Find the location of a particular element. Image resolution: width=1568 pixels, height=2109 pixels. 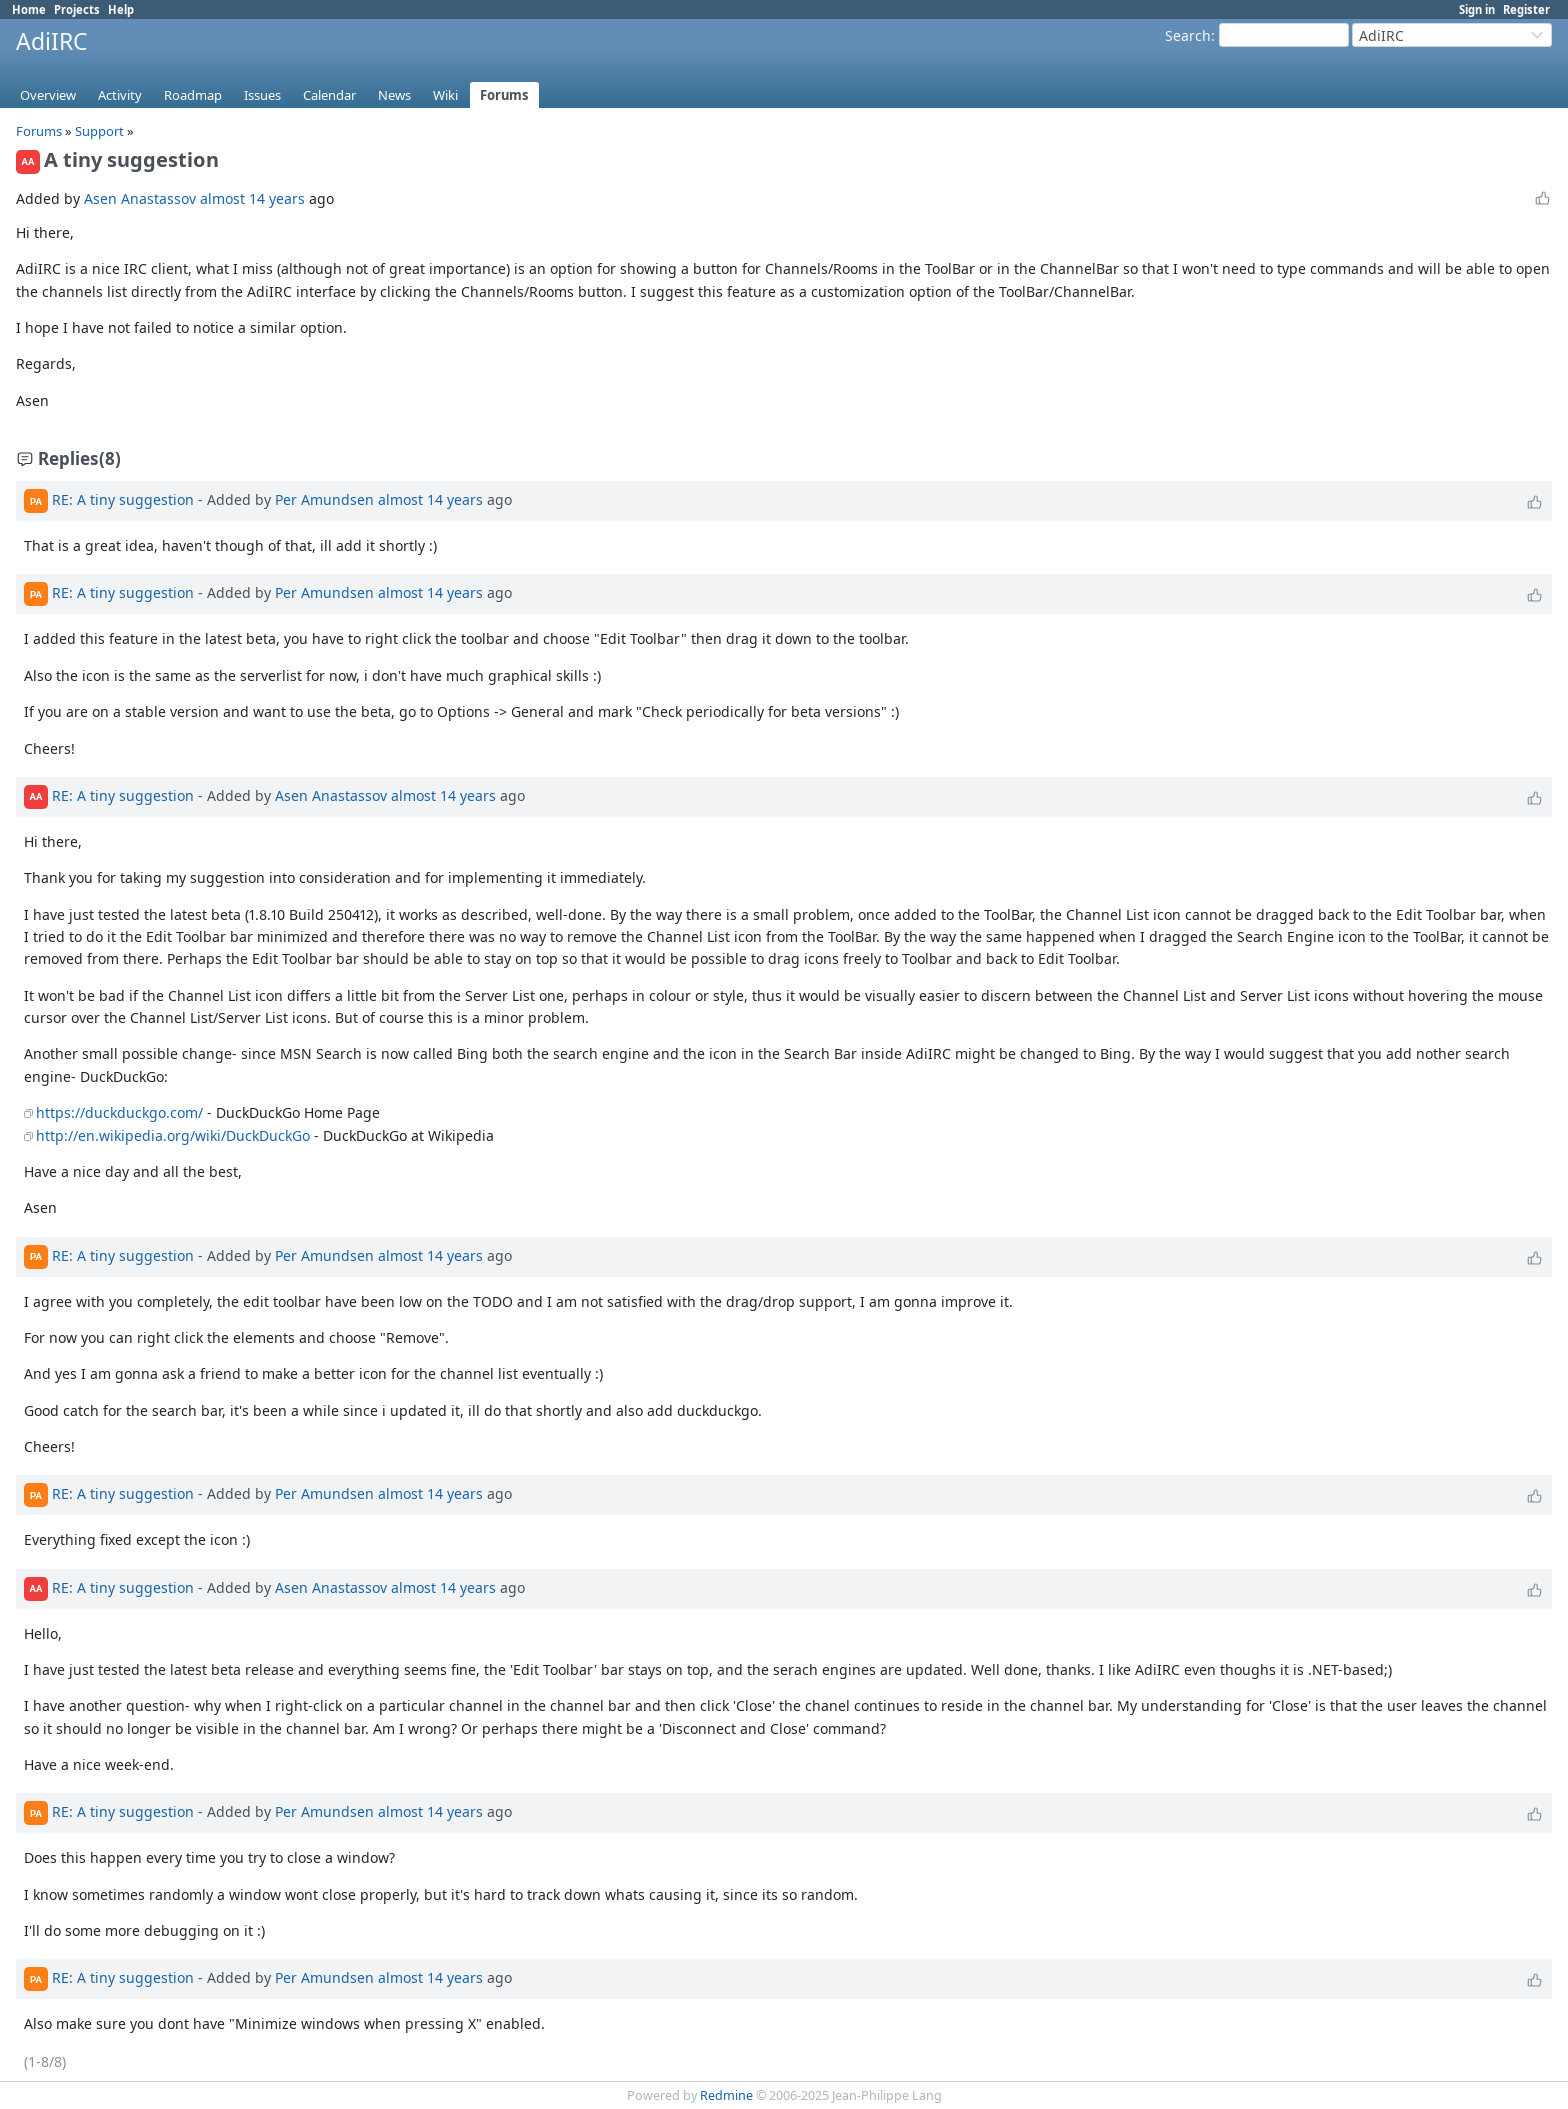

almost 14 years is located at coordinates (252, 198).